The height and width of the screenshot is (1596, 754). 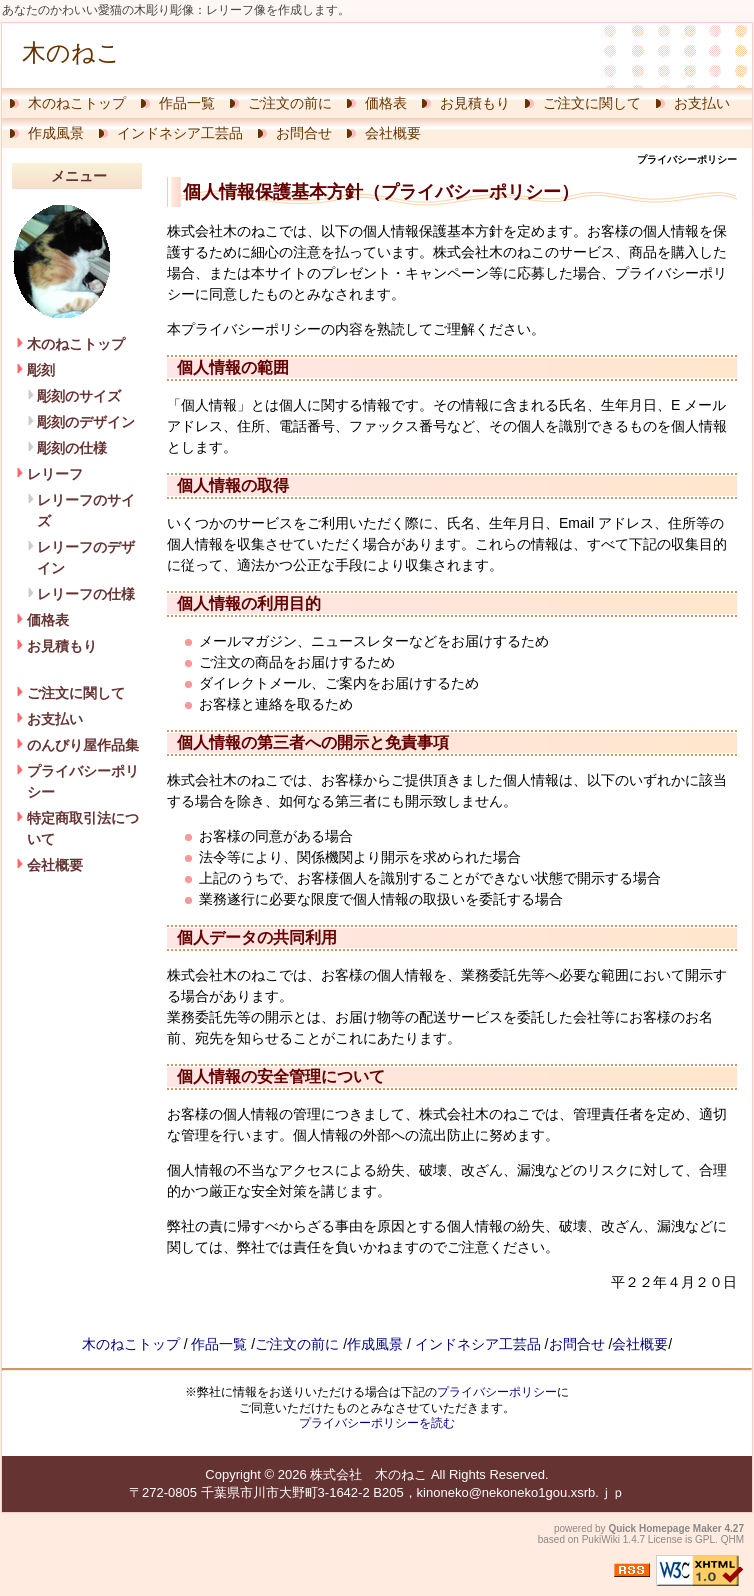 What do you see at coordinates (664, 1528) in the screenshot?
I see `Quick Homepage Maker` at bounding box center [664, 1528].